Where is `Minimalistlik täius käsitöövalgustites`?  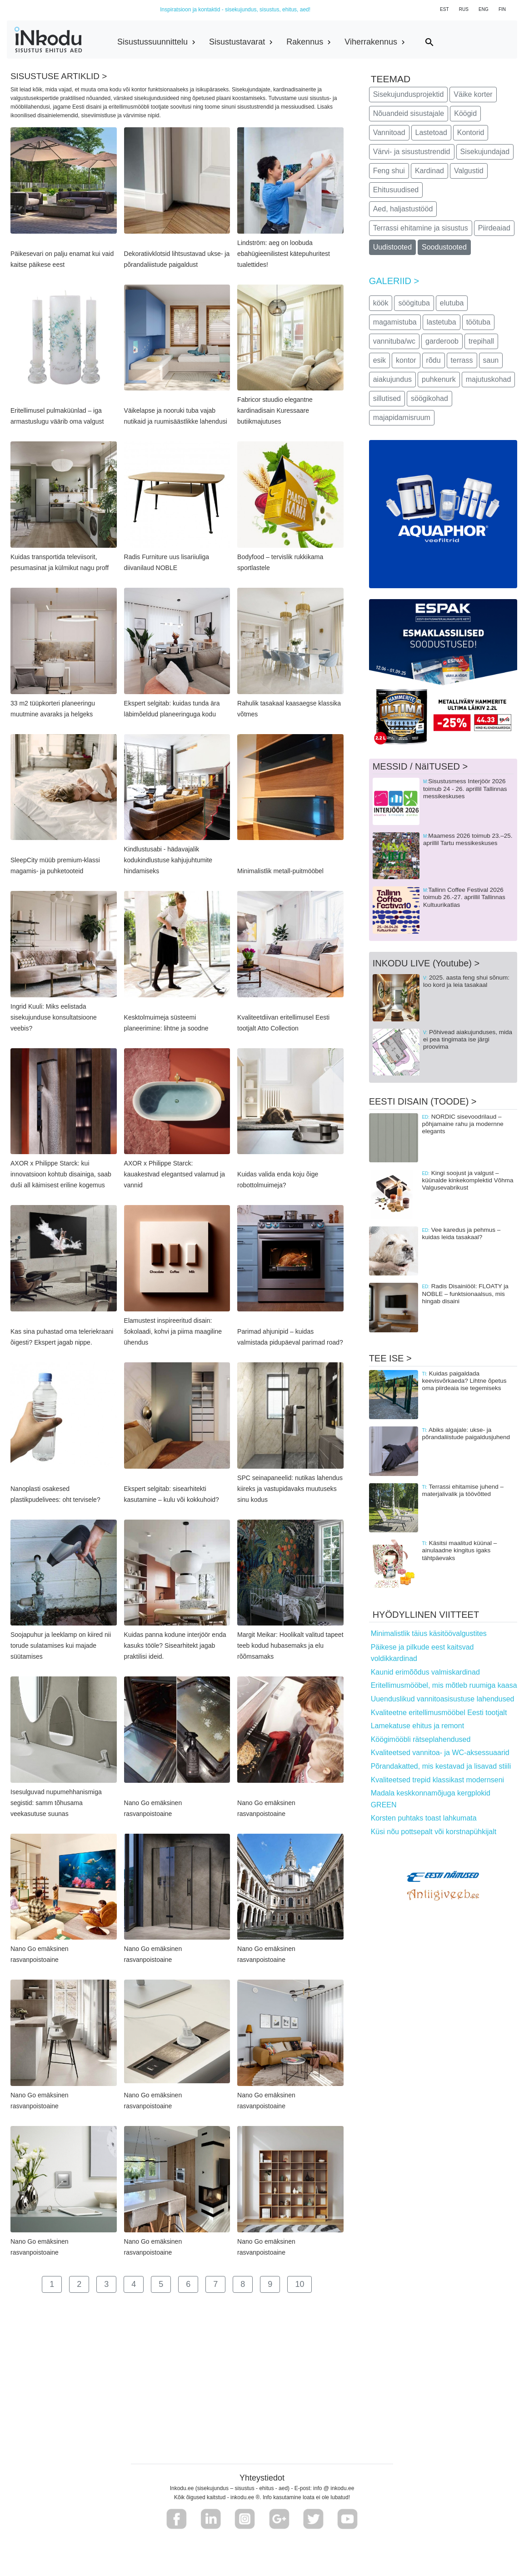
Minimalistlik täius käsitöövalgustites is located at coordinates (429, 1633).